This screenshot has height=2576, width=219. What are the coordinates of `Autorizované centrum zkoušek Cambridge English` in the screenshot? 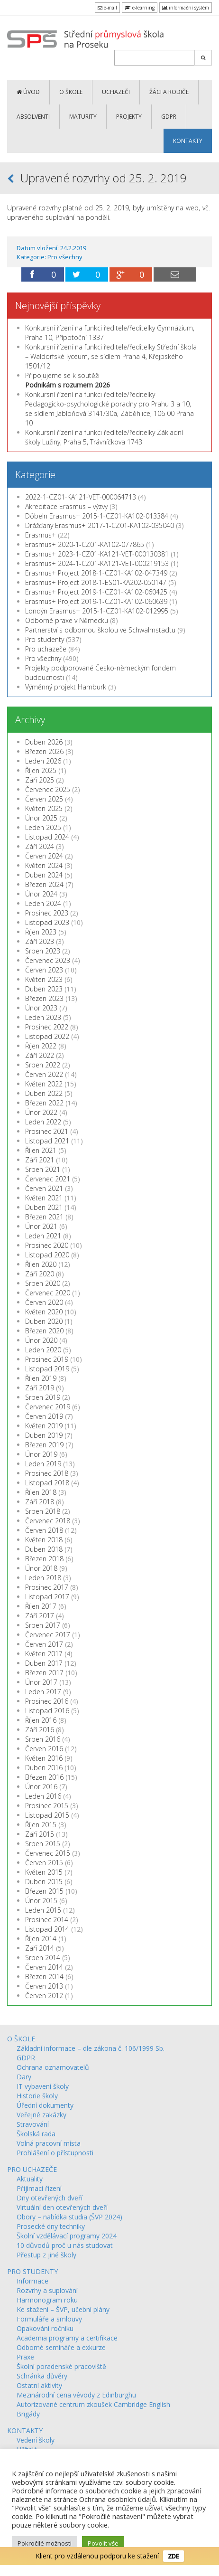 It's located at (93, 2404).